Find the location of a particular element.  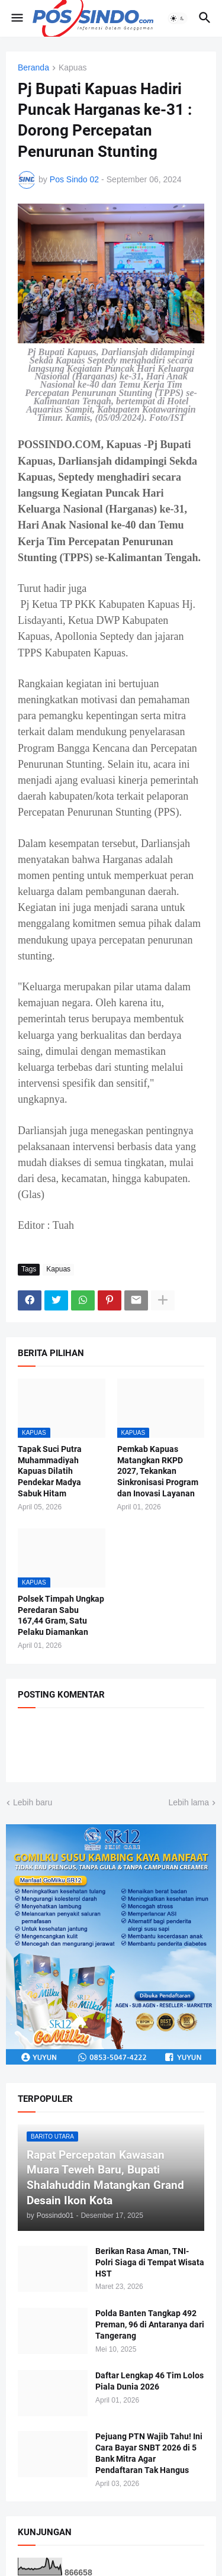

Lebih baru is located at coordinates (32, 1802).